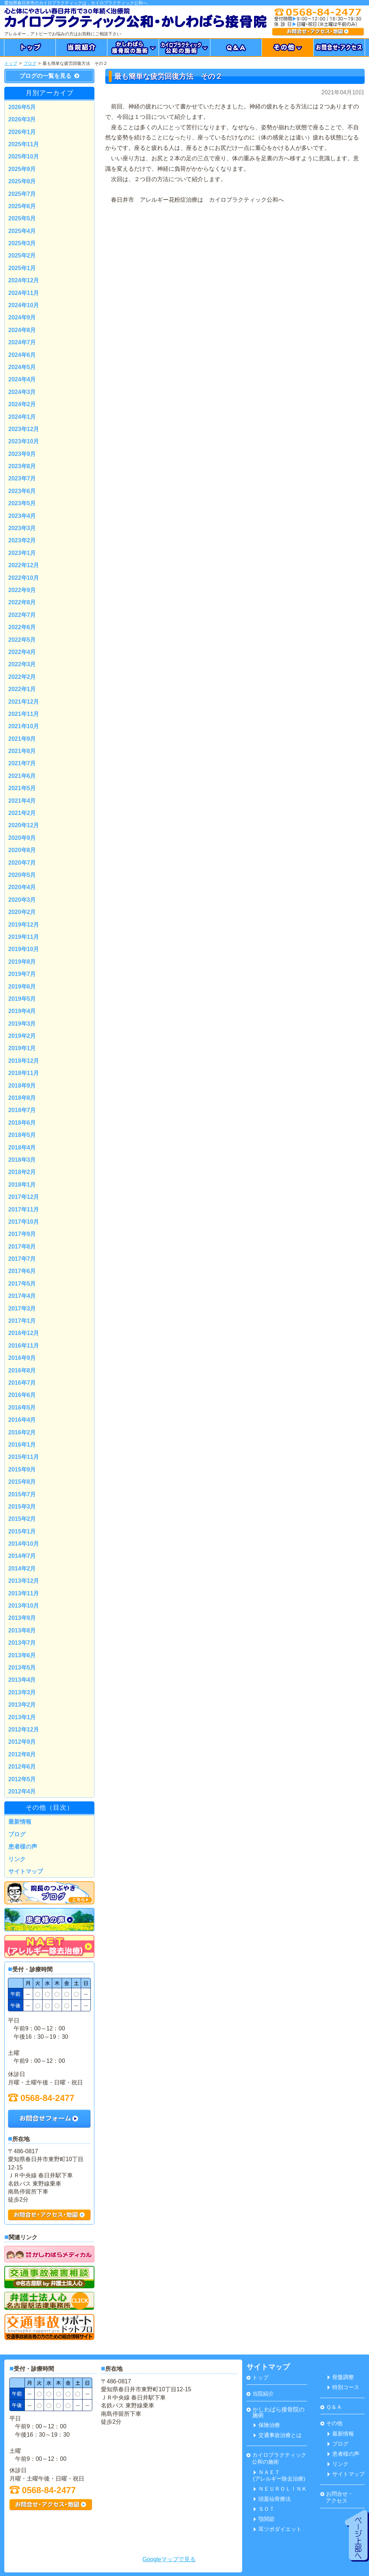 Image resolution: width=369 pixels, height=2576 pixels. Describe the element at coordinates (22, 1680) in the screenshot. I see `2013年4月` at that location.